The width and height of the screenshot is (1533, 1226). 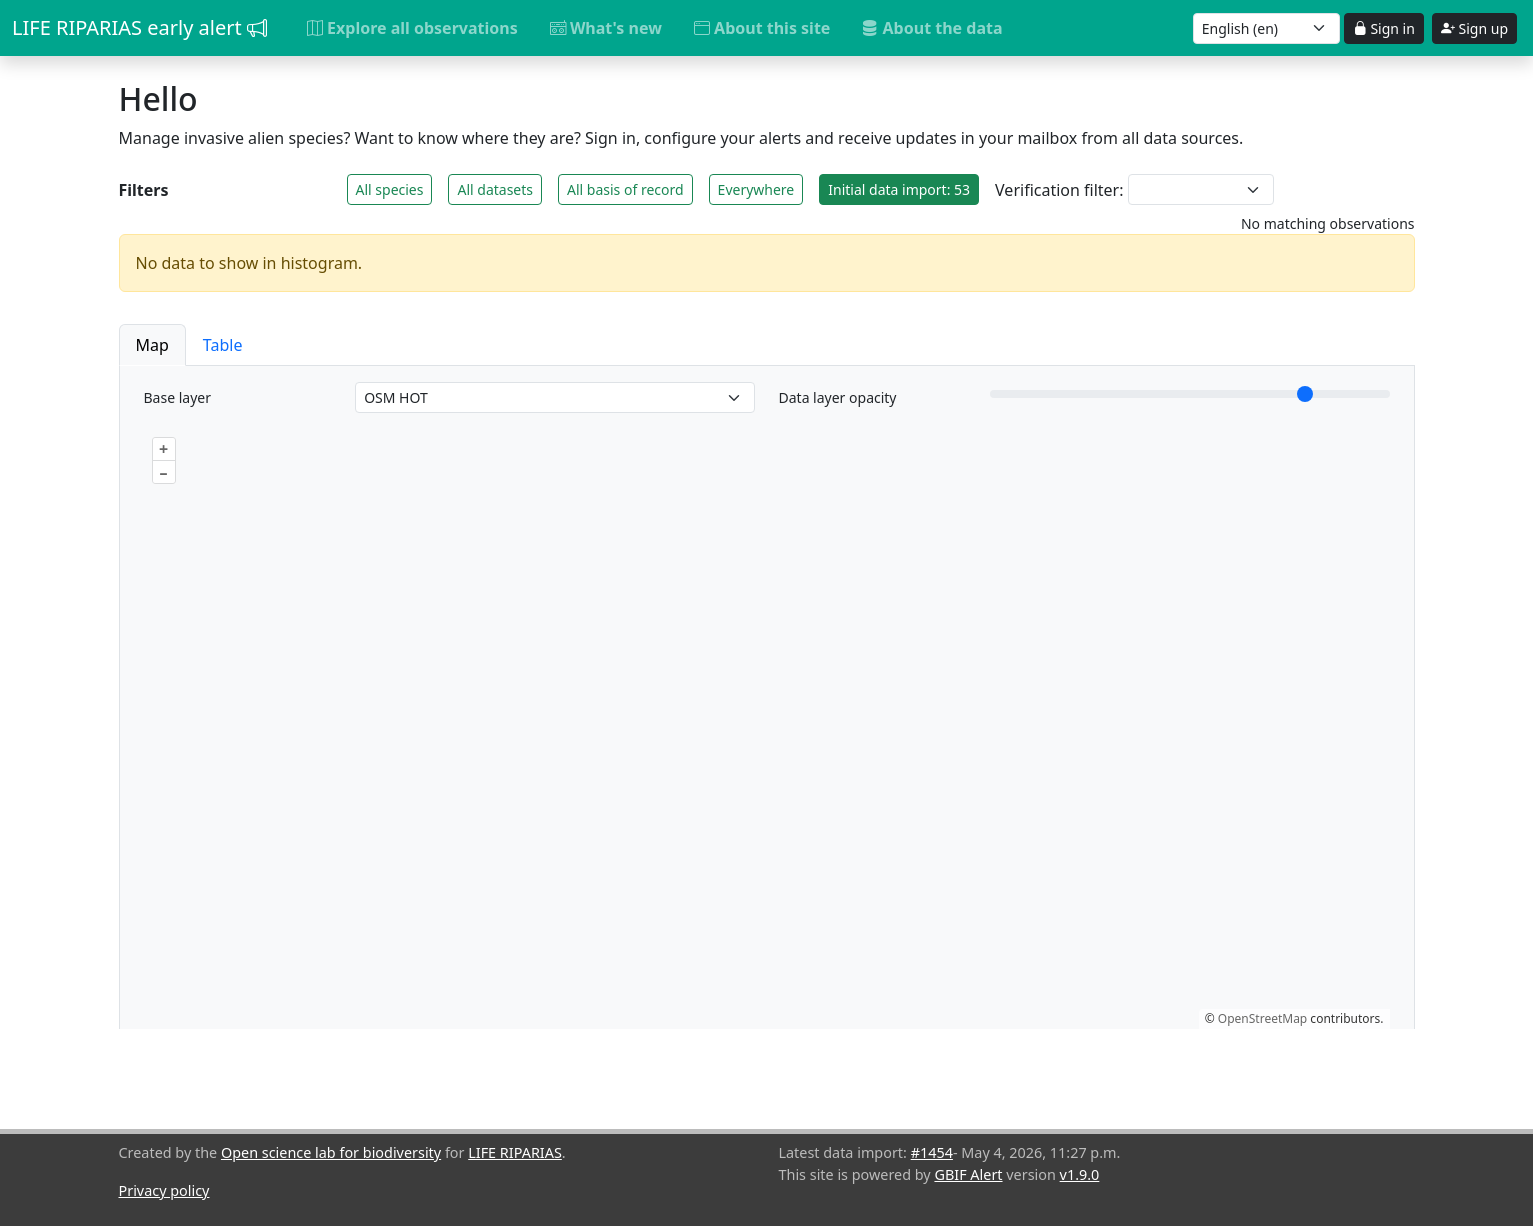 I want to click on Initial data import: 53, so click(x=899, y=189).